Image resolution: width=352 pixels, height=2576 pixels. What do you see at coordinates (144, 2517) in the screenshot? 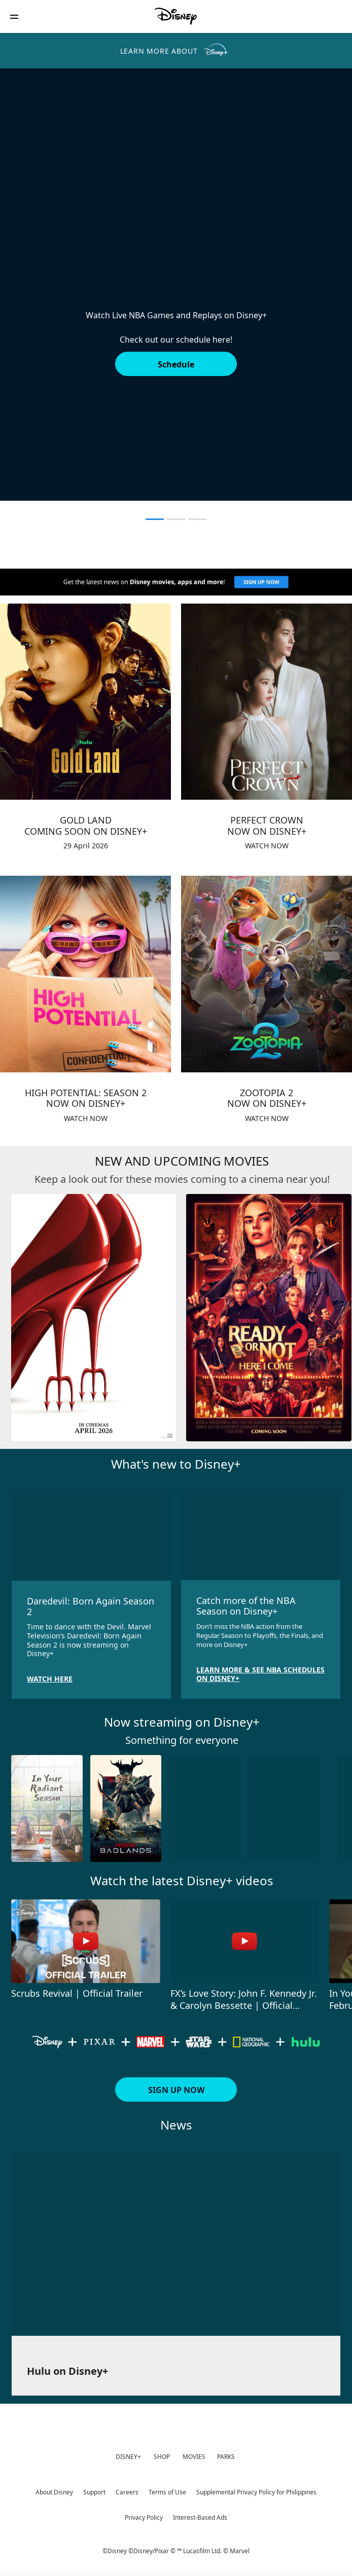
I see `Privacy Policy` at bounding box center [144, 2517].